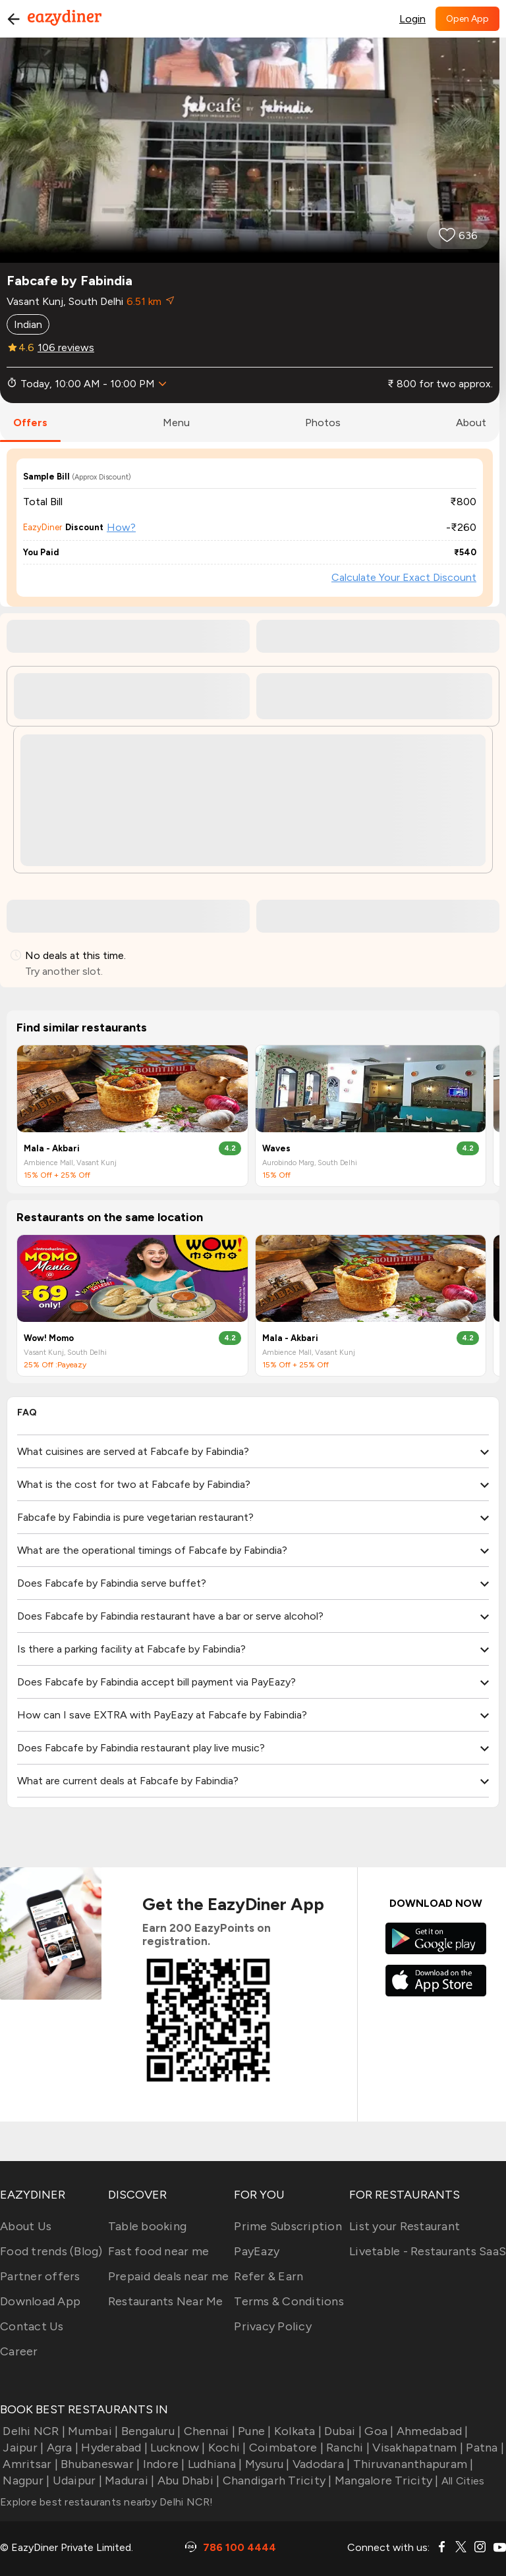 The width and height of the screenshot is (506, 2576). I want to click on Livetable - Restaurants SaaS, so click(427, 2251).